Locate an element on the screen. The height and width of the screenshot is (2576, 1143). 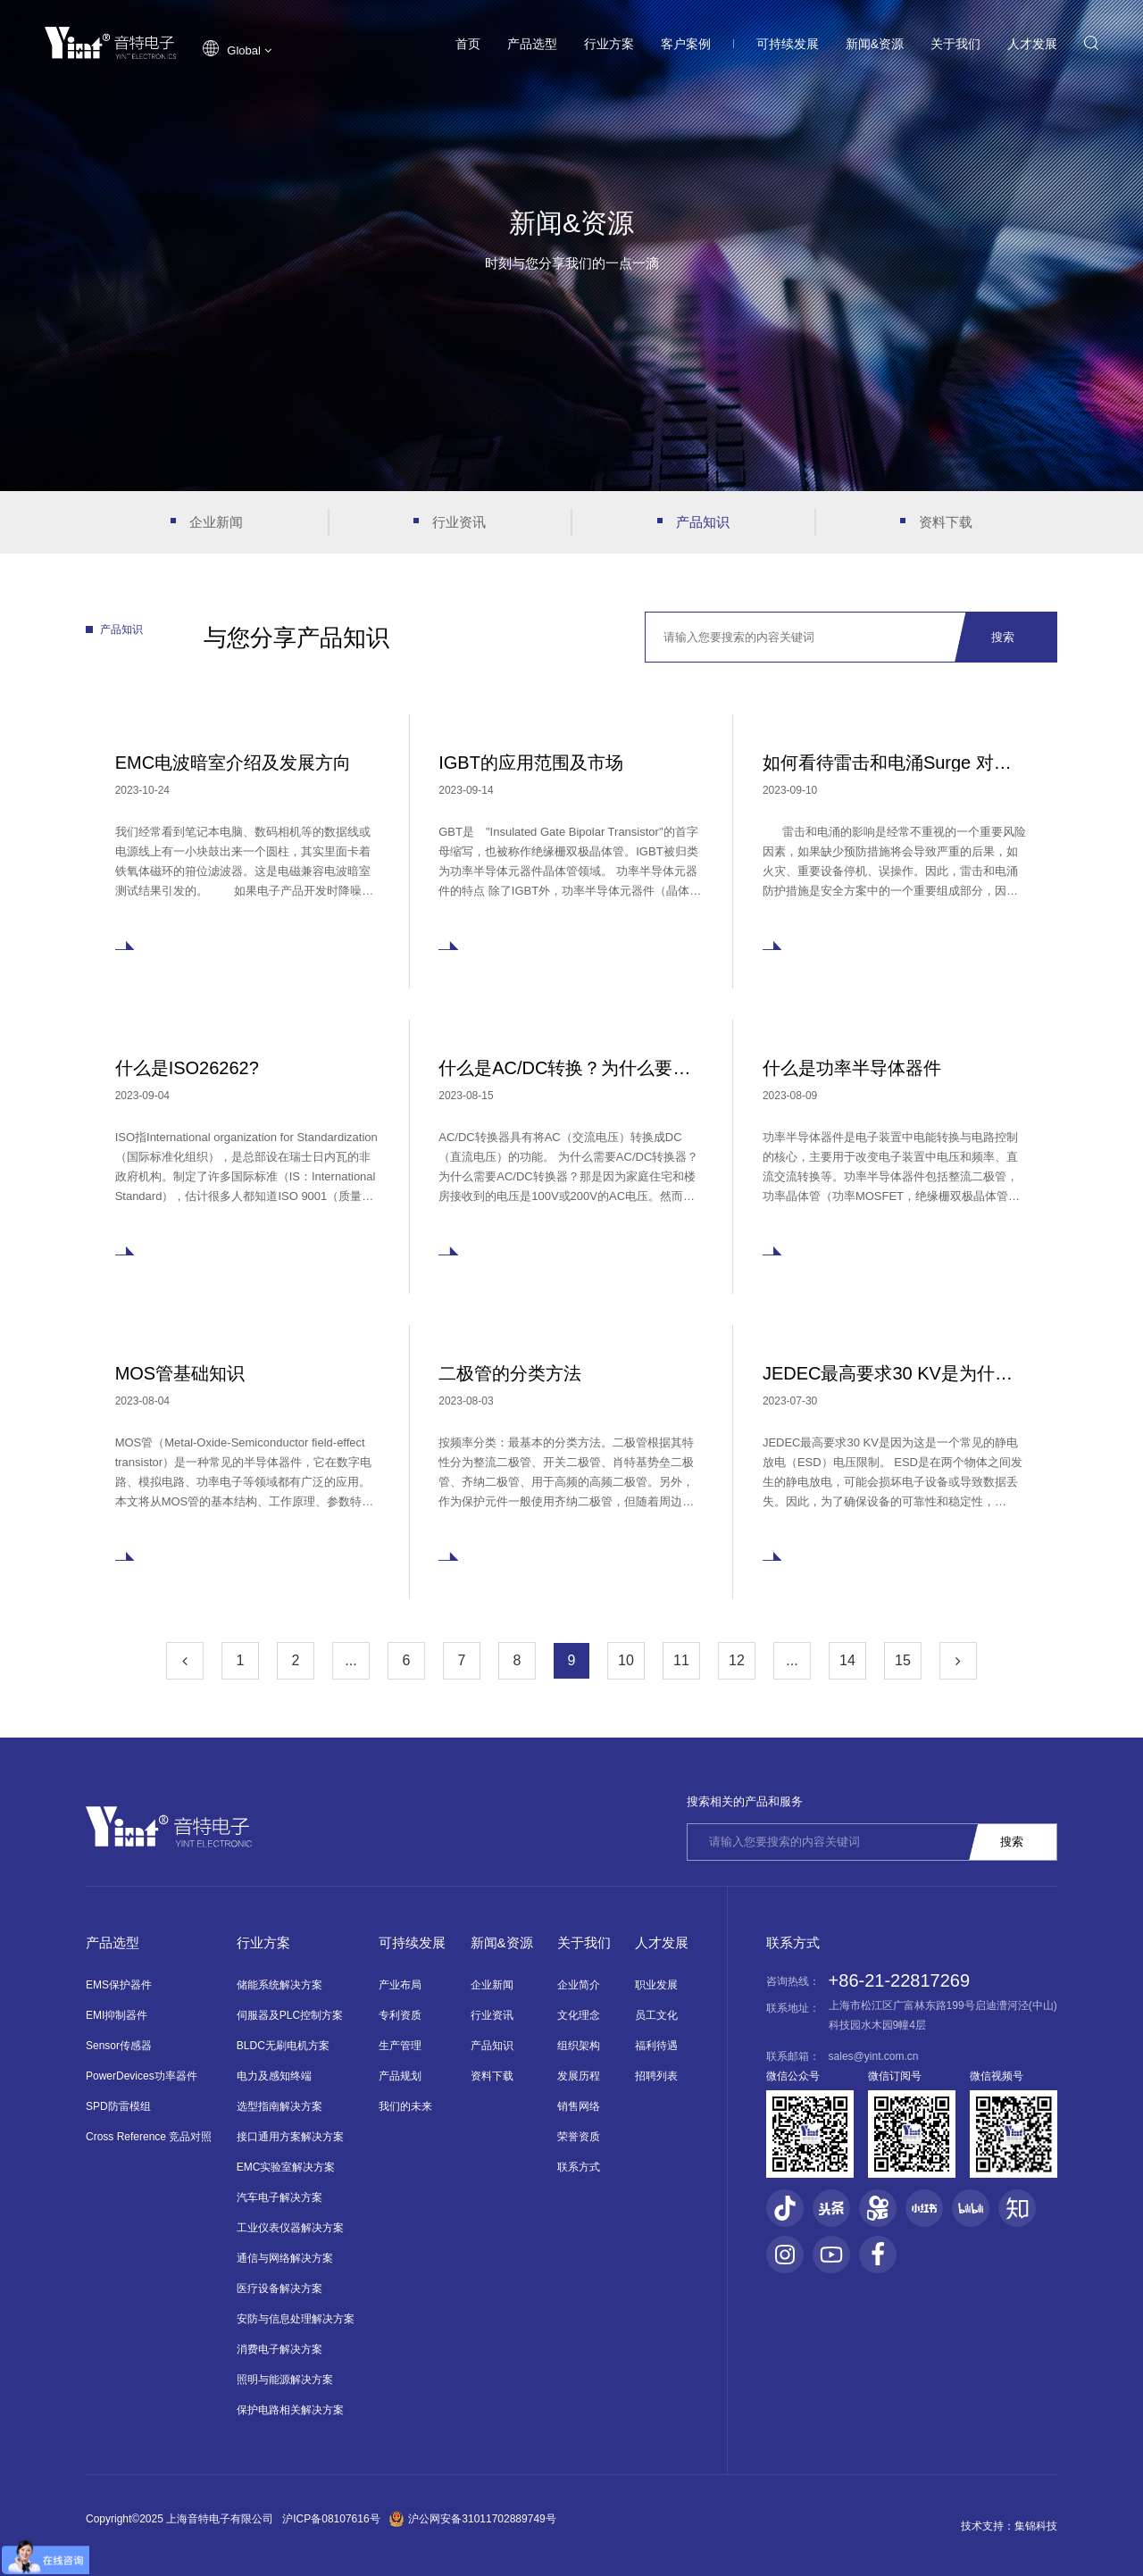
15 is located at coordinates (903, 1660).